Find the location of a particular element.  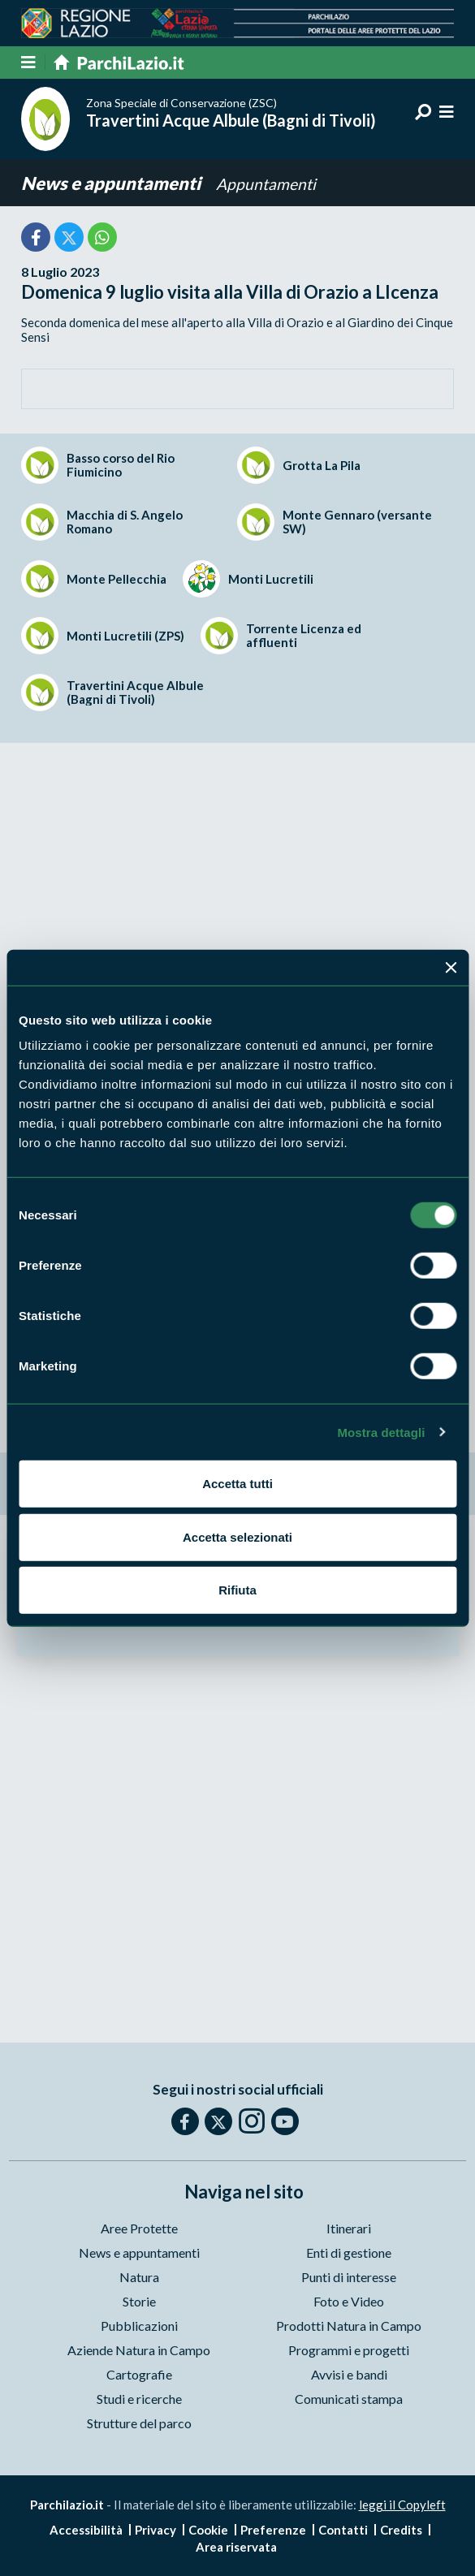

Cartografie is located at coordinates (139, 2374).